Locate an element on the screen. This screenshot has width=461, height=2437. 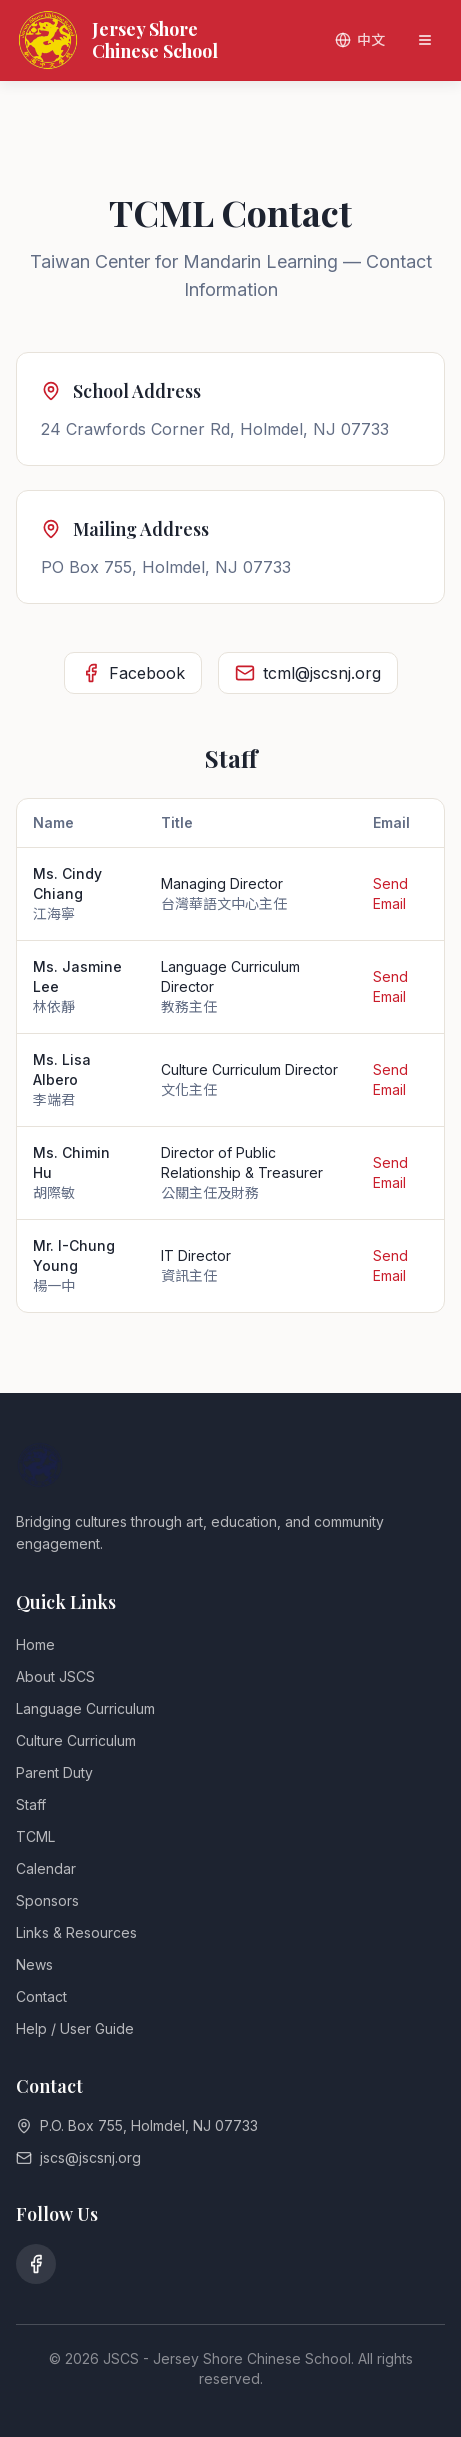
Staff is located at coordinates (31, 1804).